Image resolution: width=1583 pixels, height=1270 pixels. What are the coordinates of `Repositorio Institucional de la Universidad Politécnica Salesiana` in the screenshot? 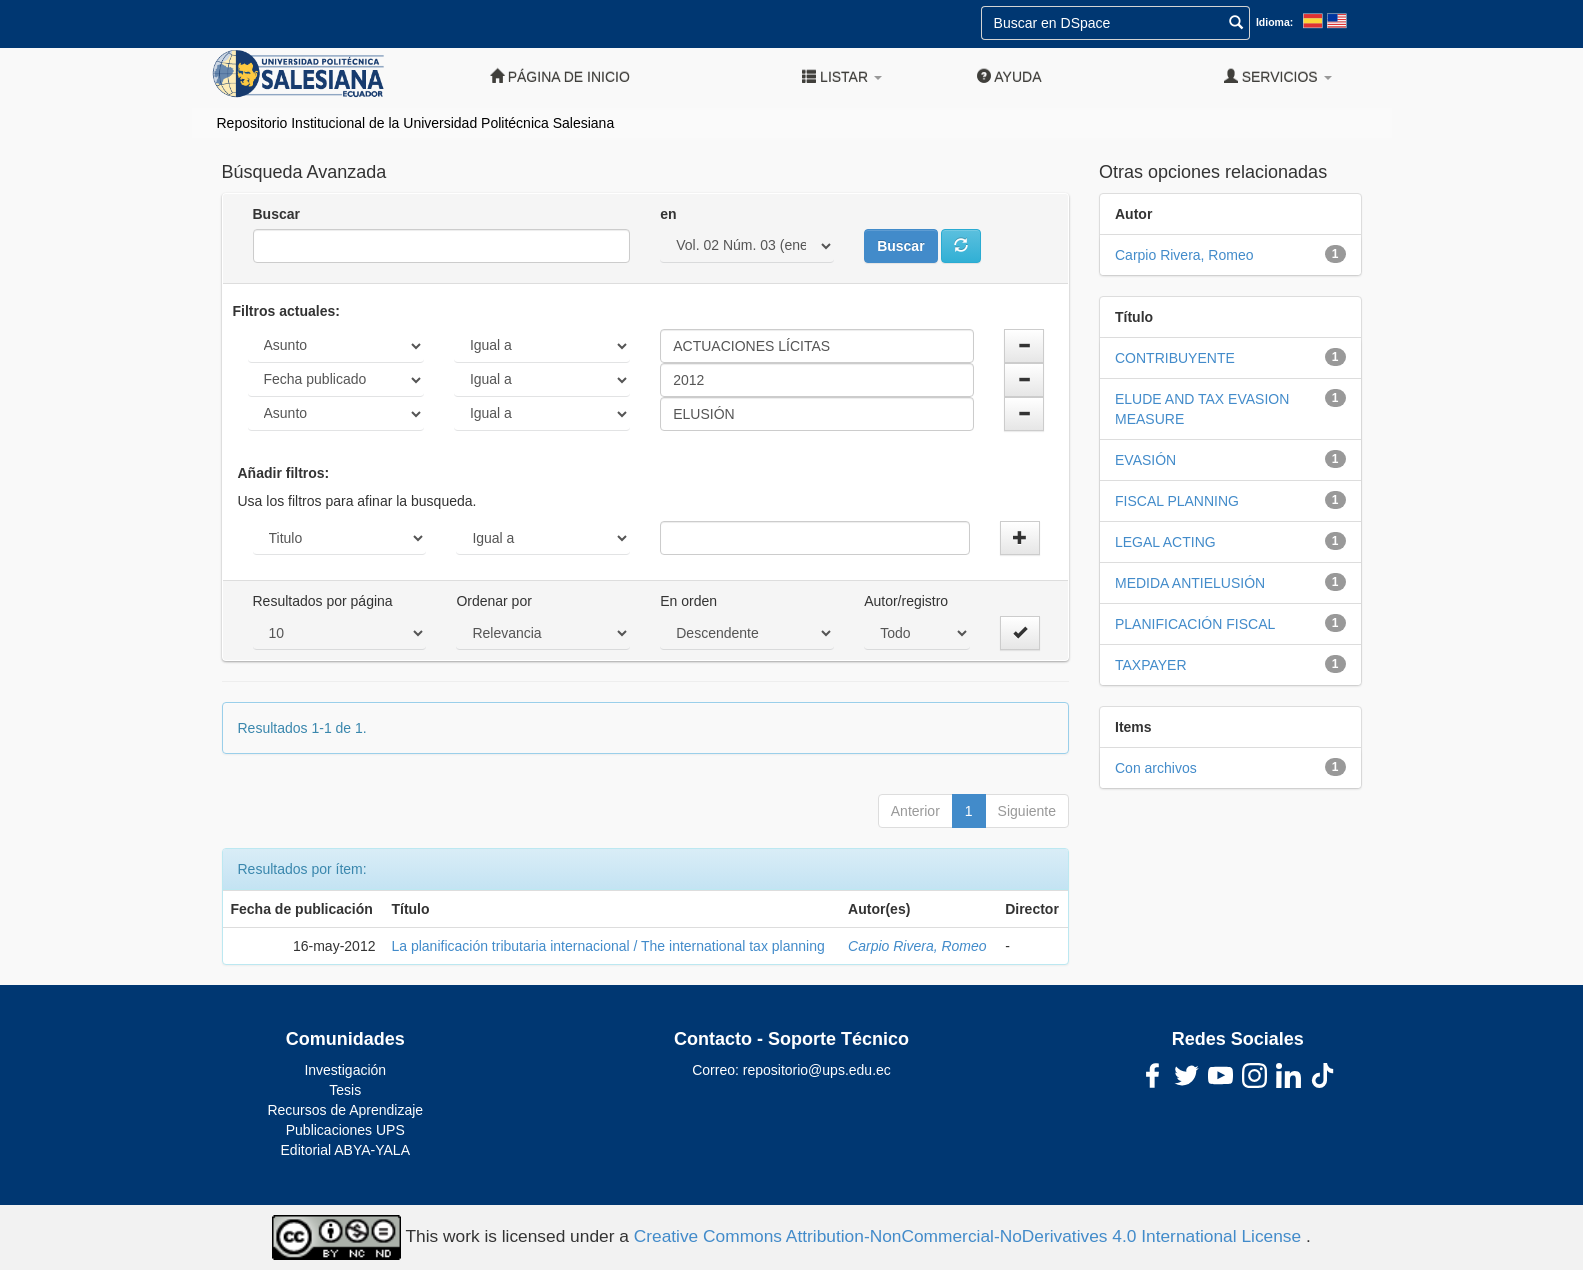 It's located at (416, 123).